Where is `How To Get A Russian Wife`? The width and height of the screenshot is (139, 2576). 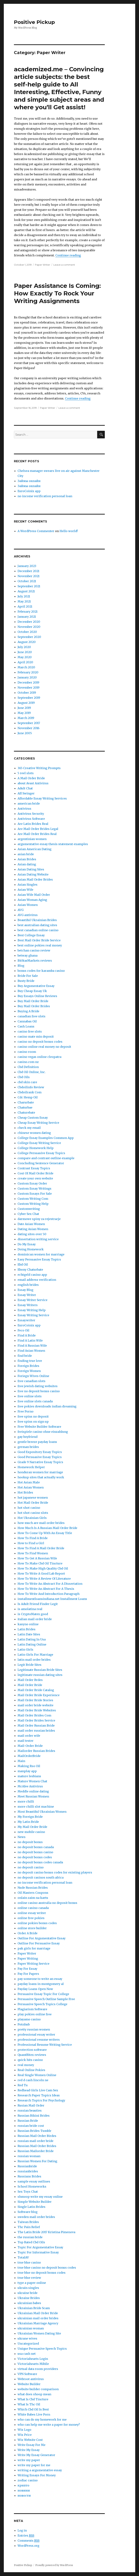 How To Get A Russian Wife is located at coordinates (37, 1558).